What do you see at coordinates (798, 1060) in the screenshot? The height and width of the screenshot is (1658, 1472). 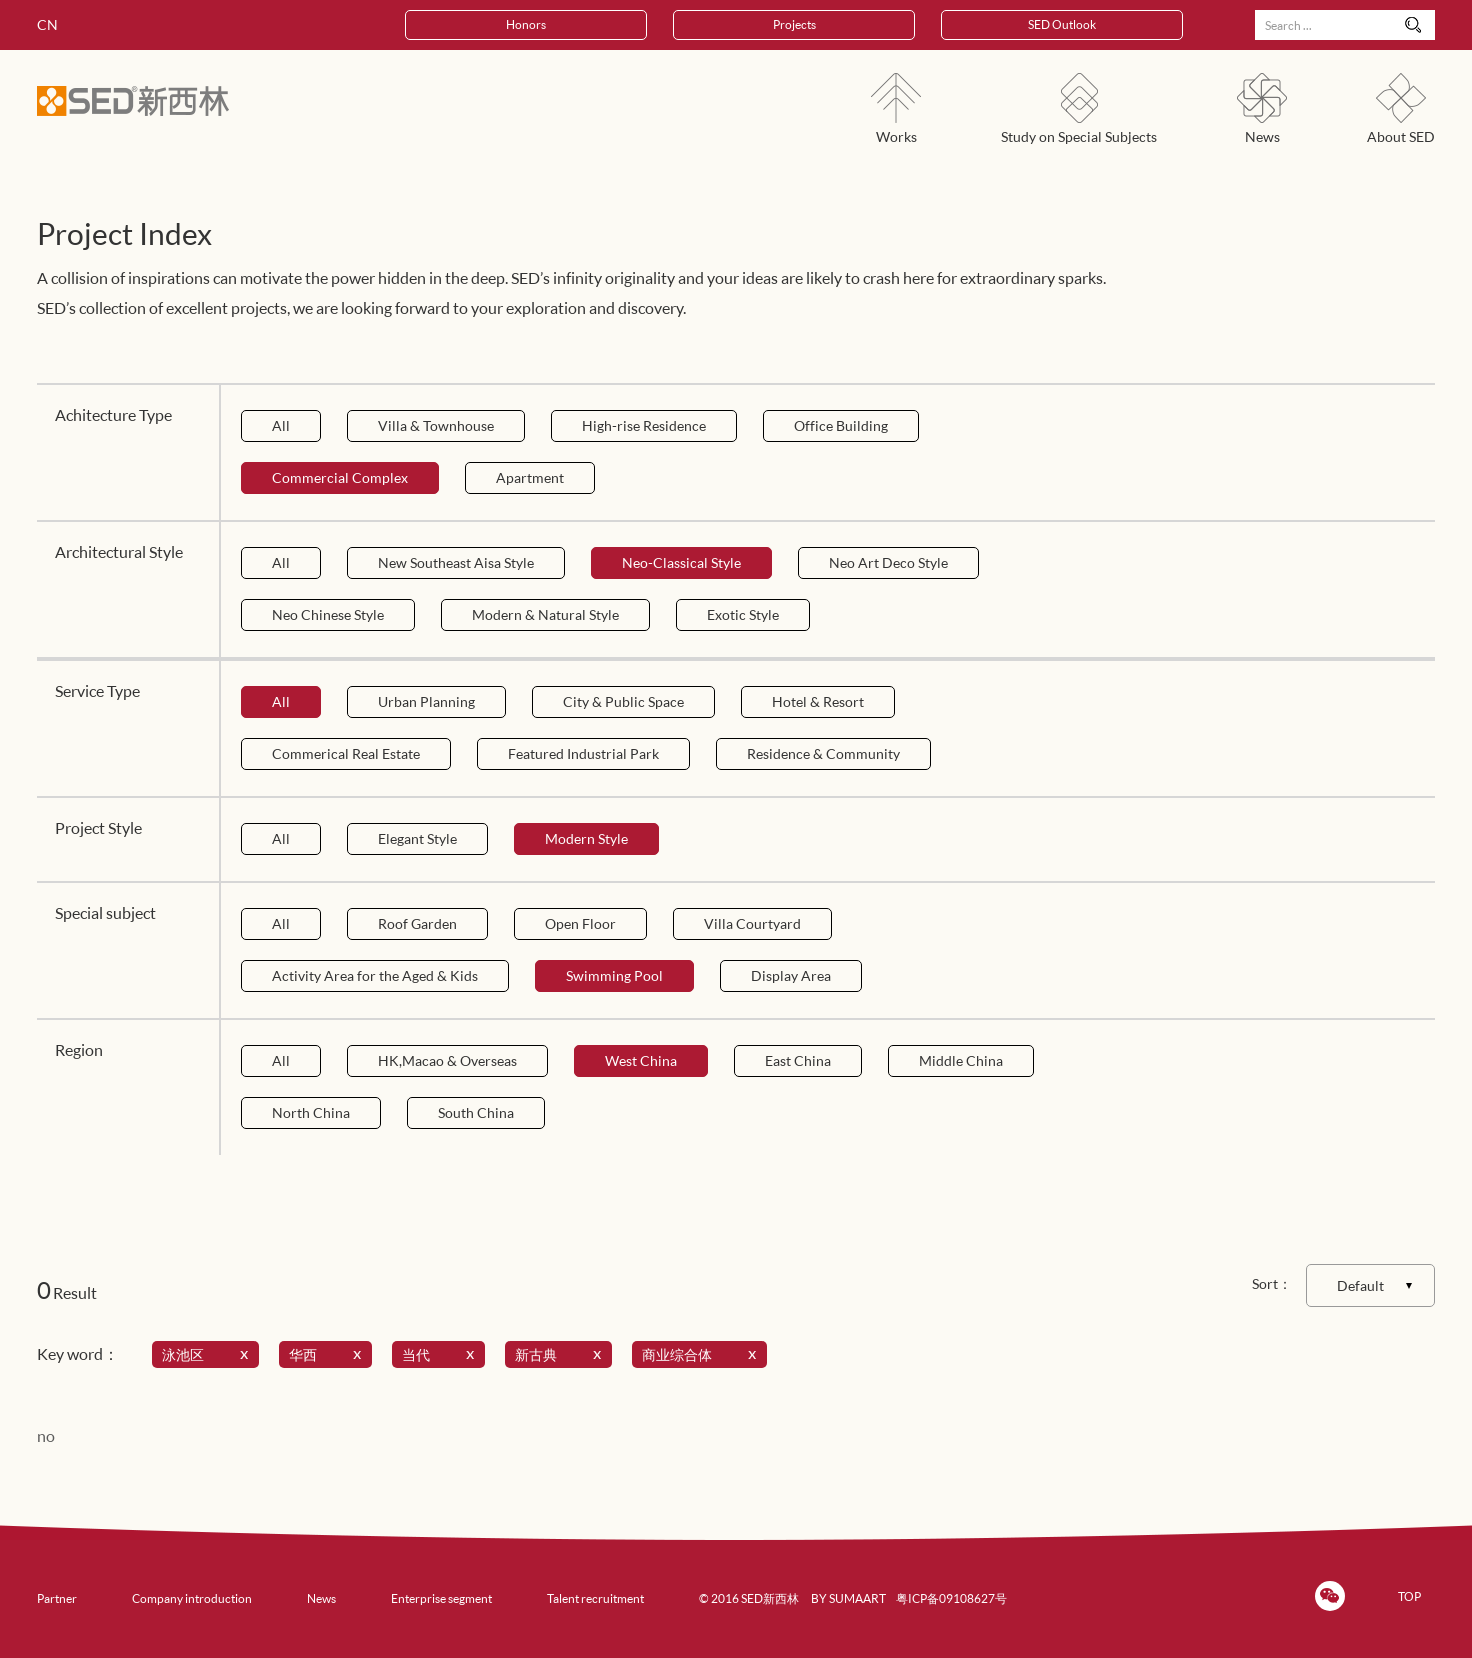 I see `East China` at bounding box center [798, 1060].